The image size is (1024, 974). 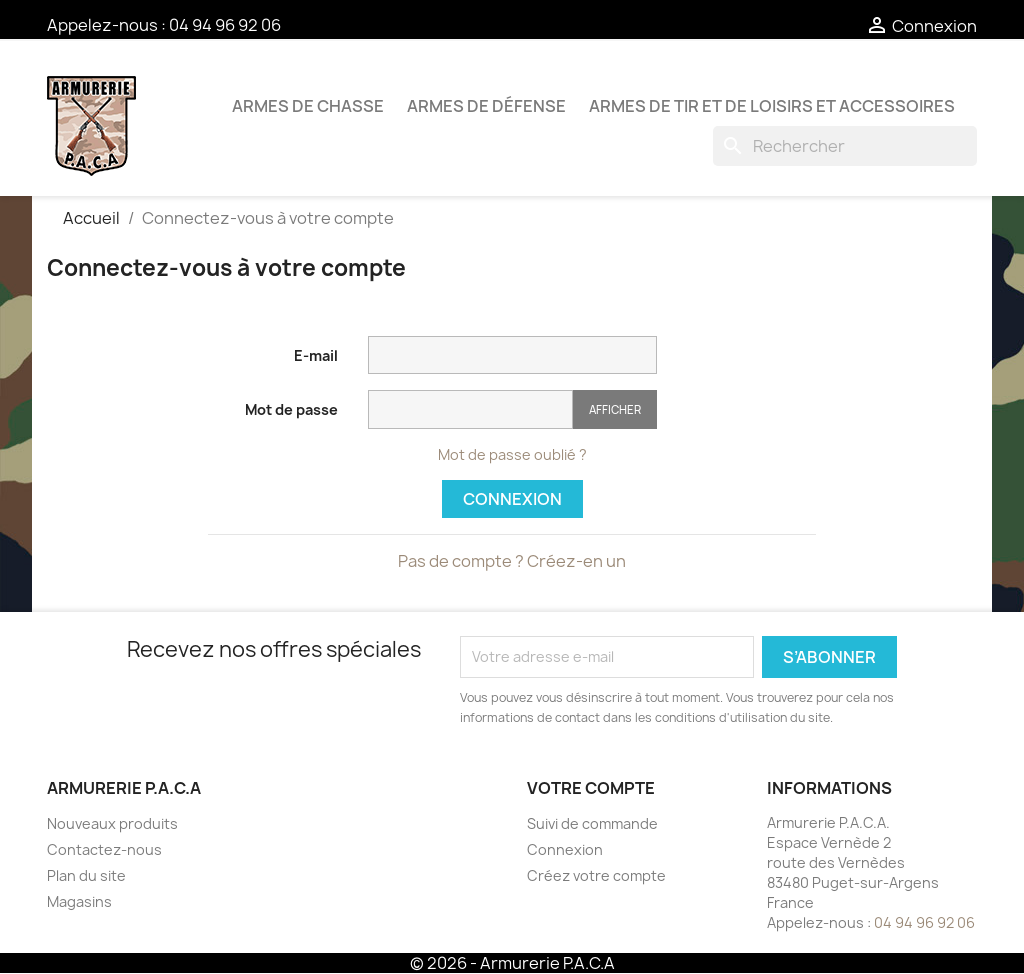 What do you see at coordinates (512, 499) in the screenshot?
I see `Connexion` at bounding box center [512, 499].